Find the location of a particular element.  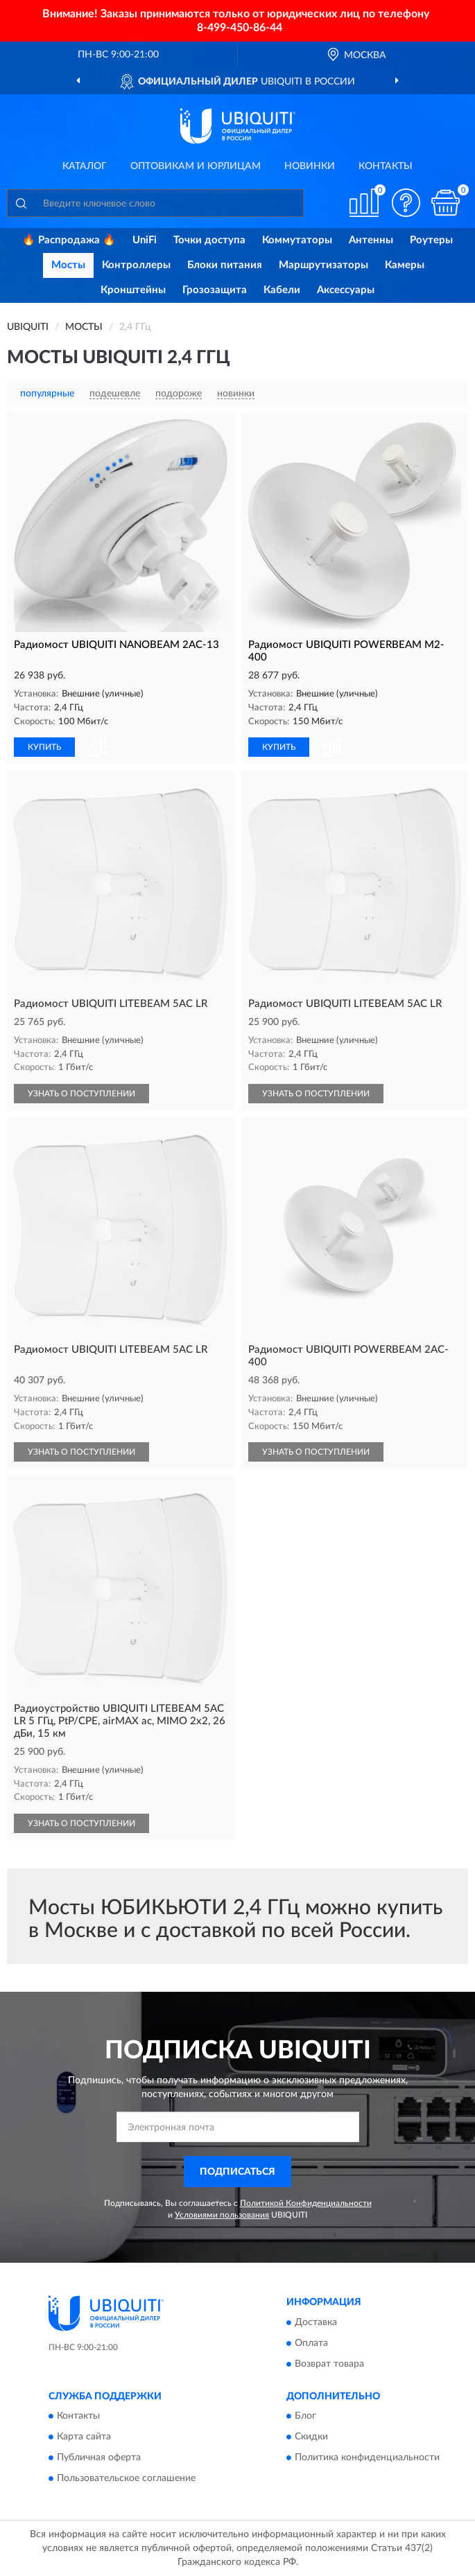

Аксессуары is located at coordinates (345, 290).